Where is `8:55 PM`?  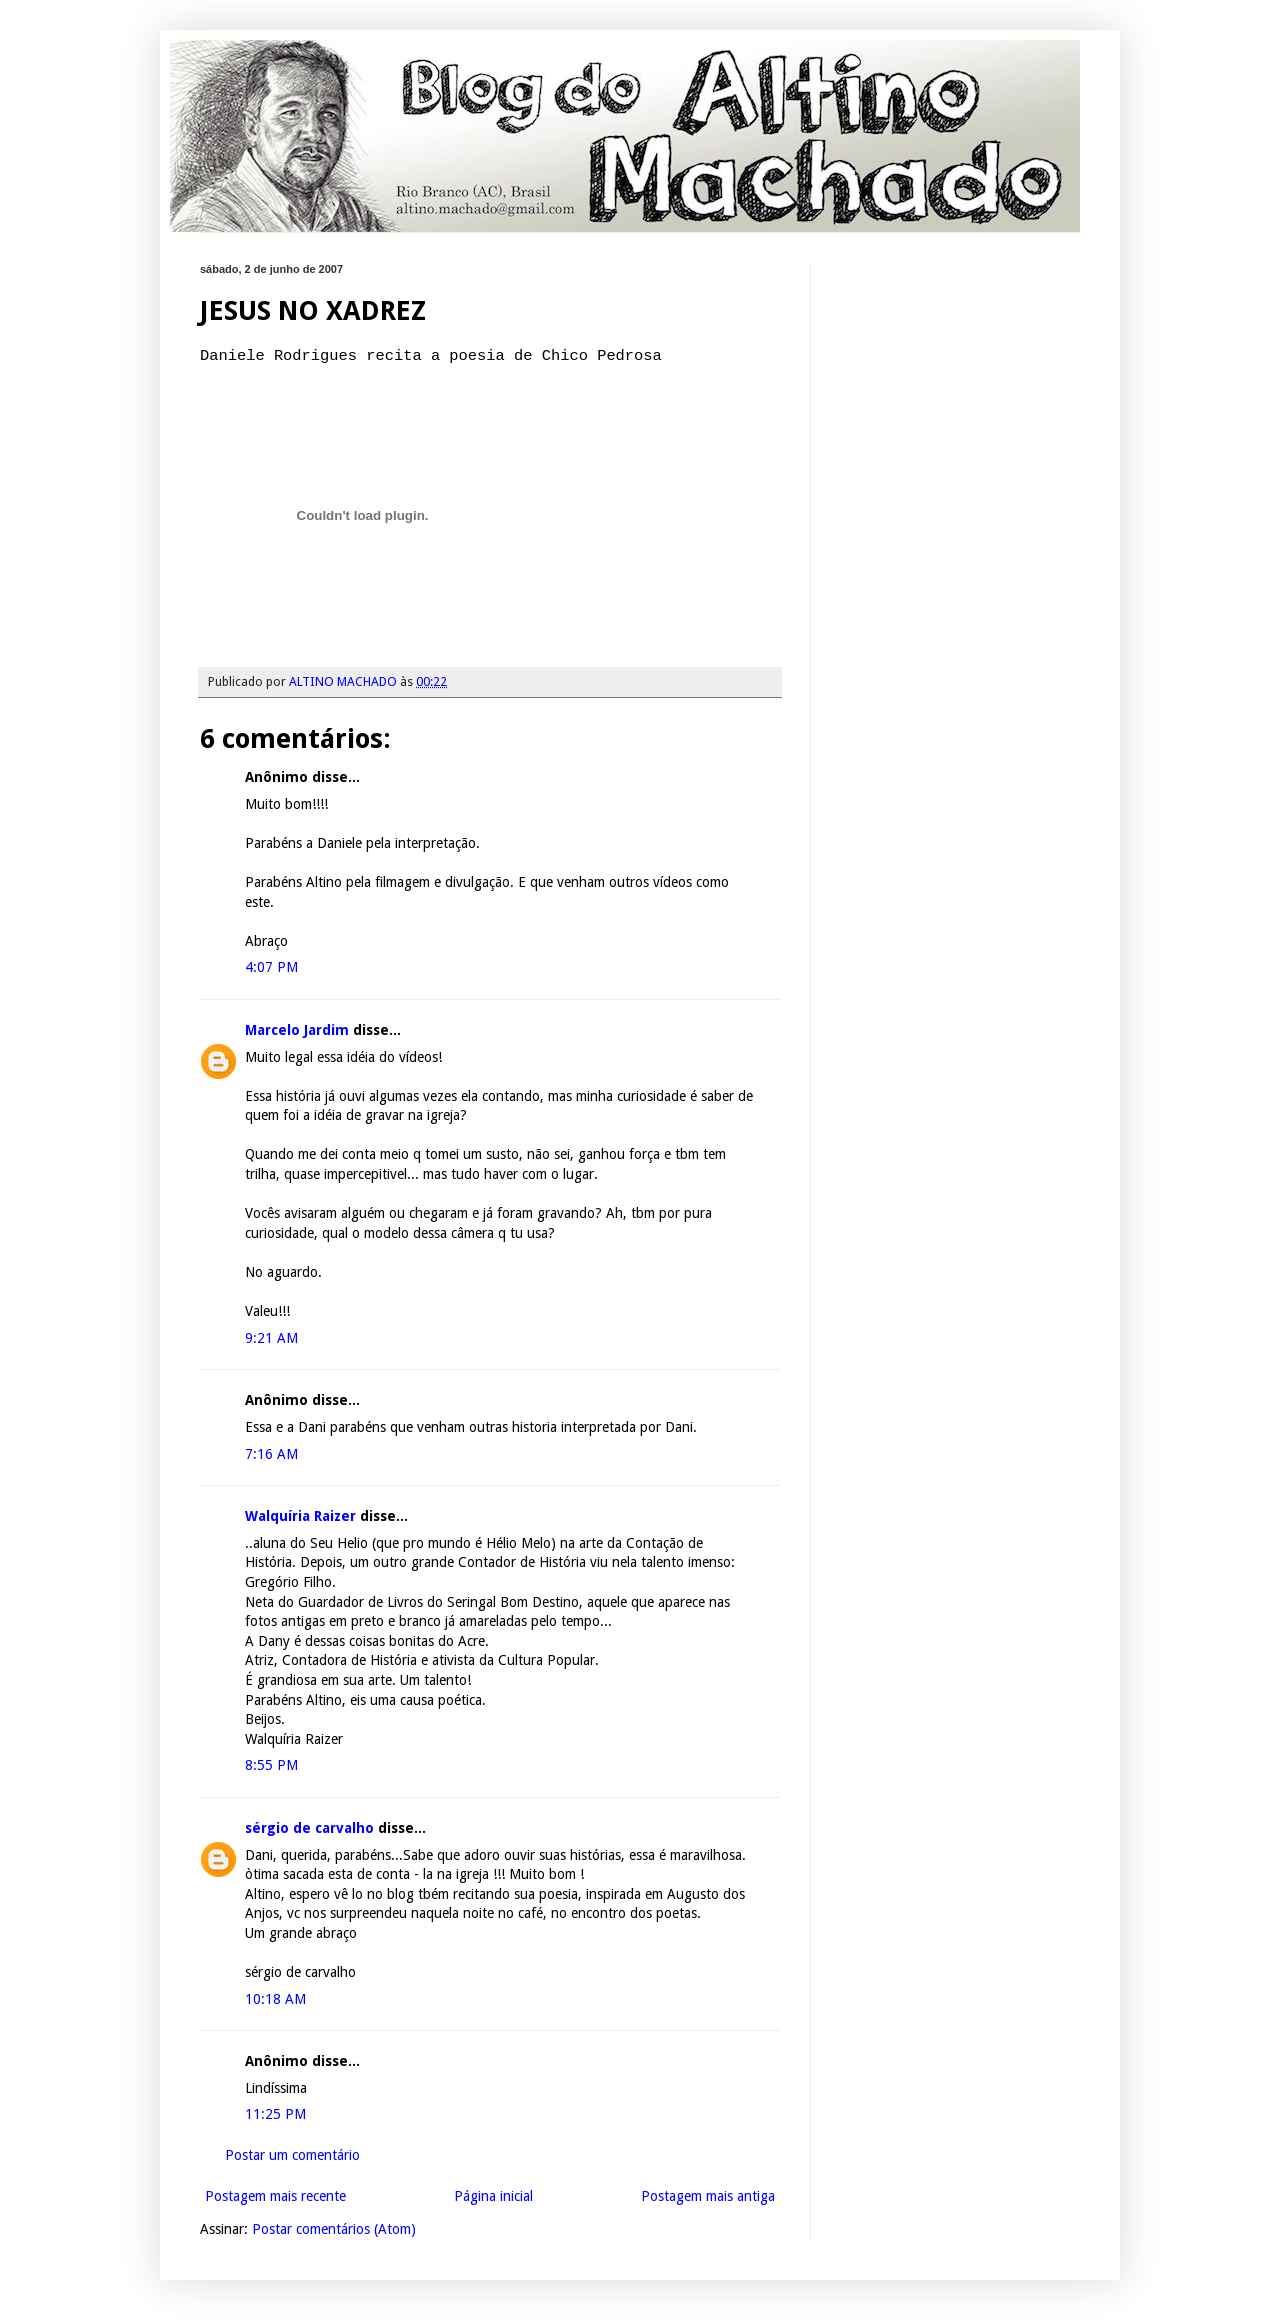 8:55 PM is located at coordinates (271, 1765).